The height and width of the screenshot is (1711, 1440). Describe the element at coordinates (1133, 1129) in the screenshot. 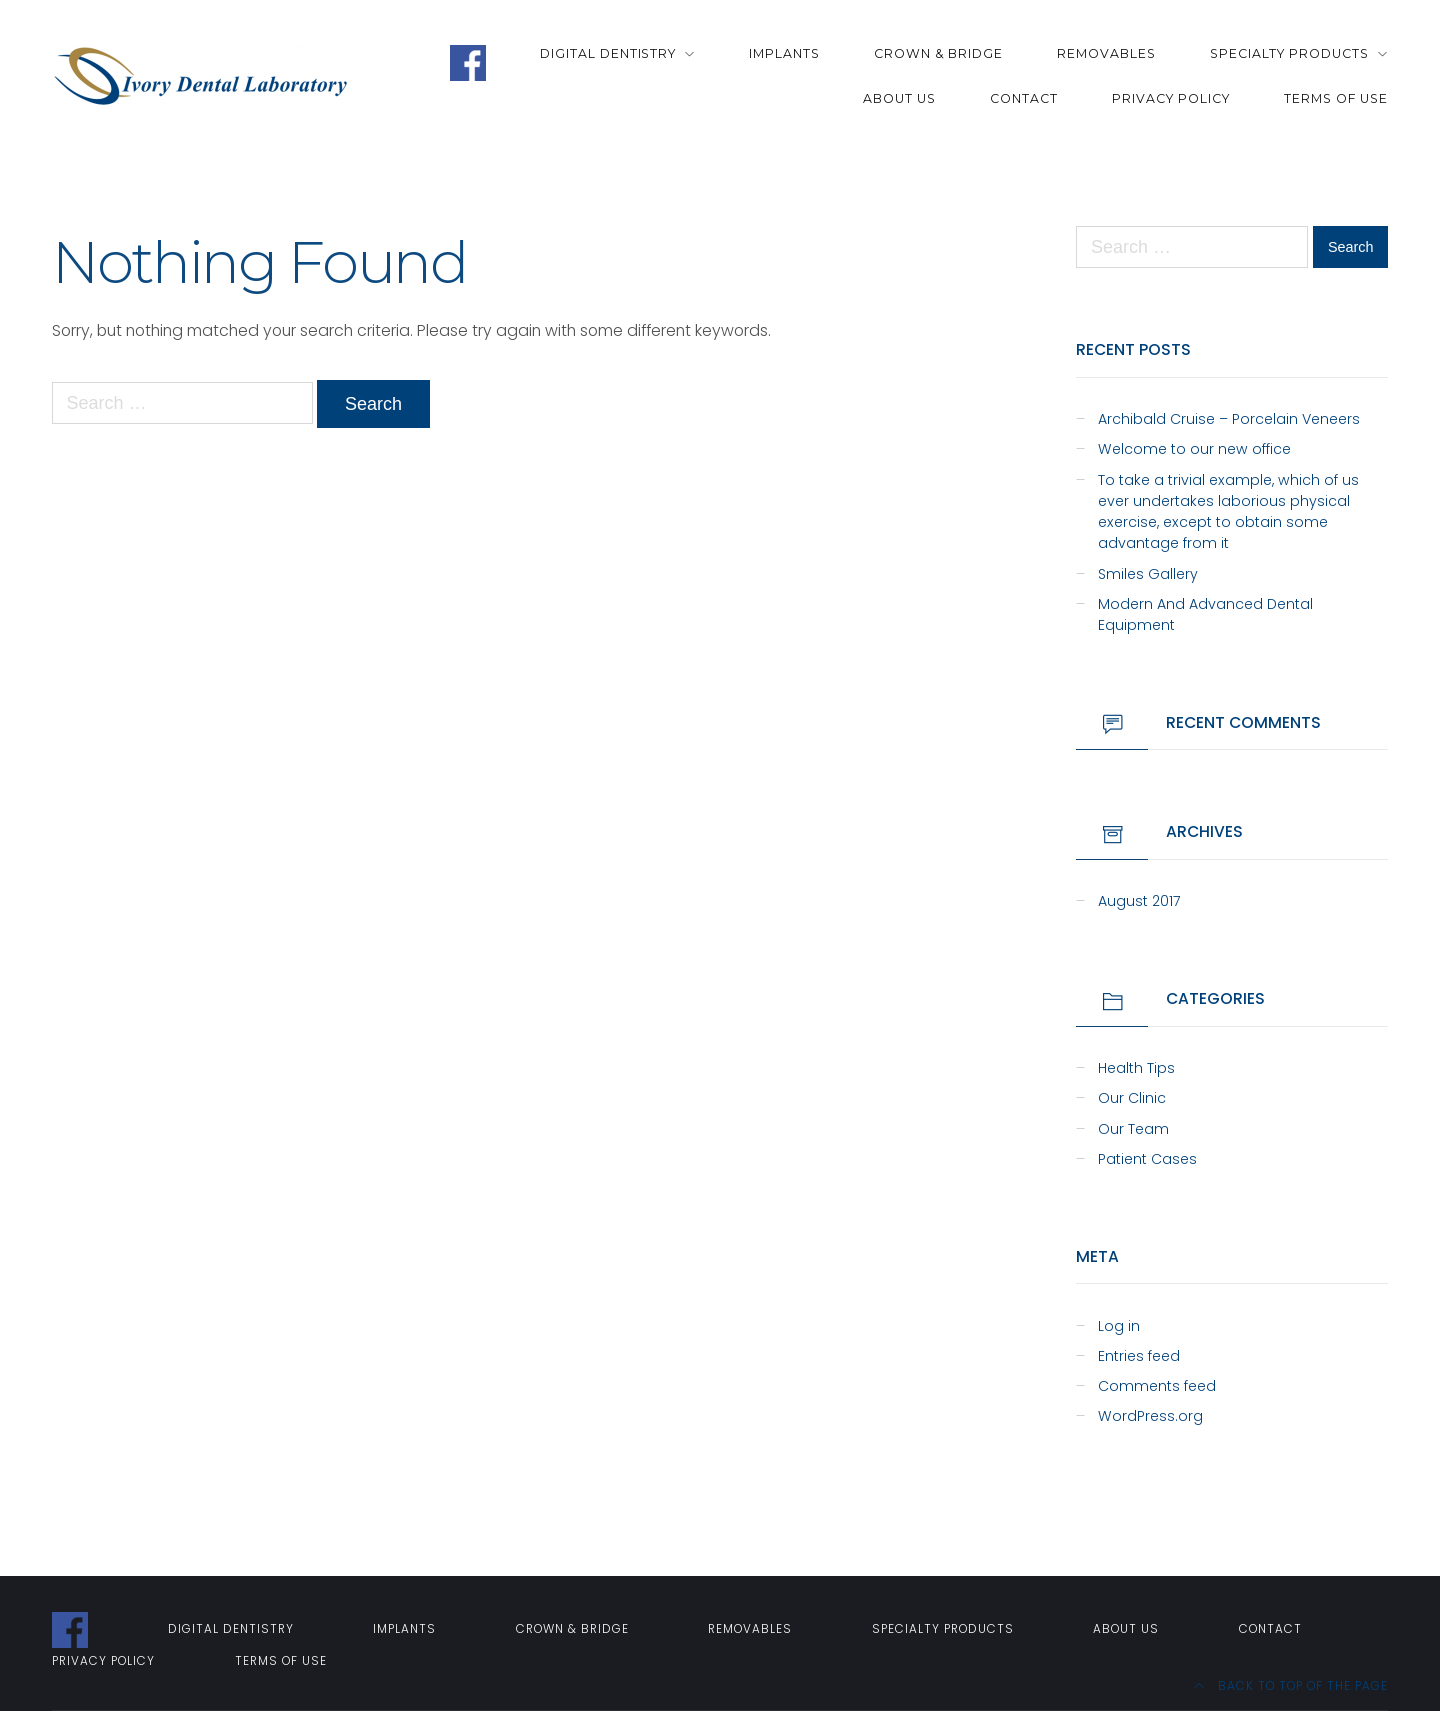

I see `Our Team` at that location.